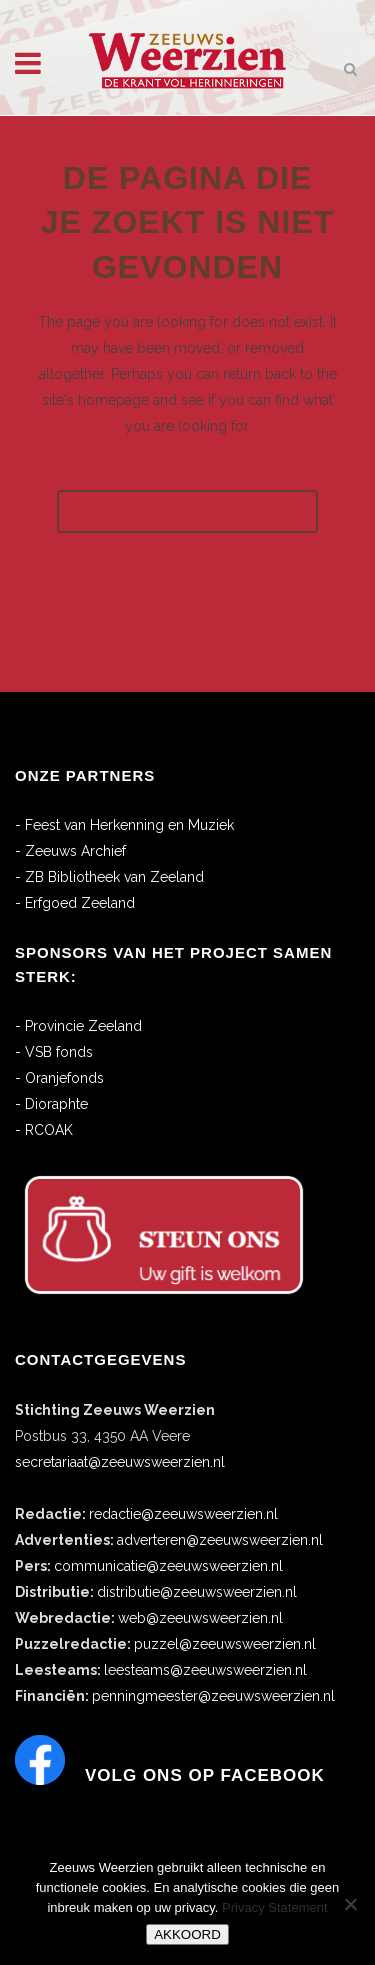 Image resolution: width=375 pixels, height=1965 pixels. Describe the element at coordinates (275, 1907) in the screenshot. I see `Privacy Statement` at that location.